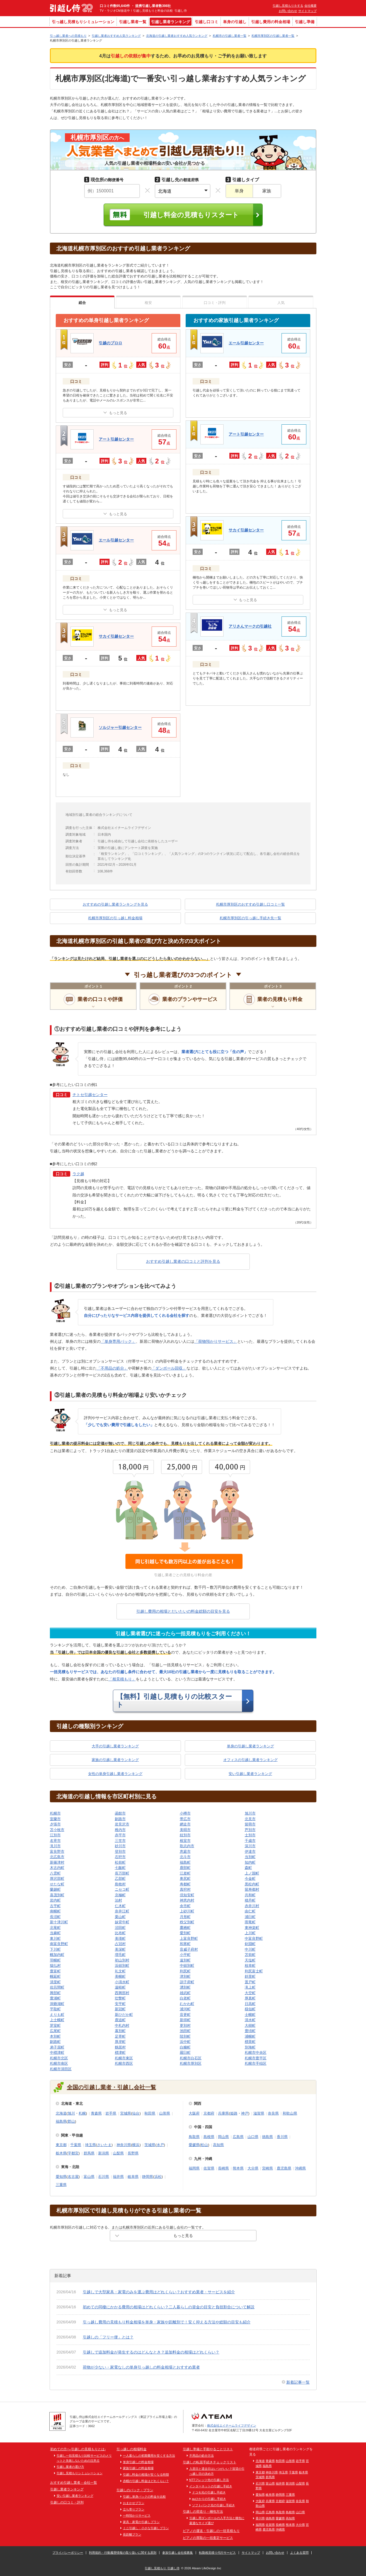 This screenshot has height=2576, width=366. Describe the element at coordinates (57, 1878) in the screenshot. I see `厚沢部町` at that location.